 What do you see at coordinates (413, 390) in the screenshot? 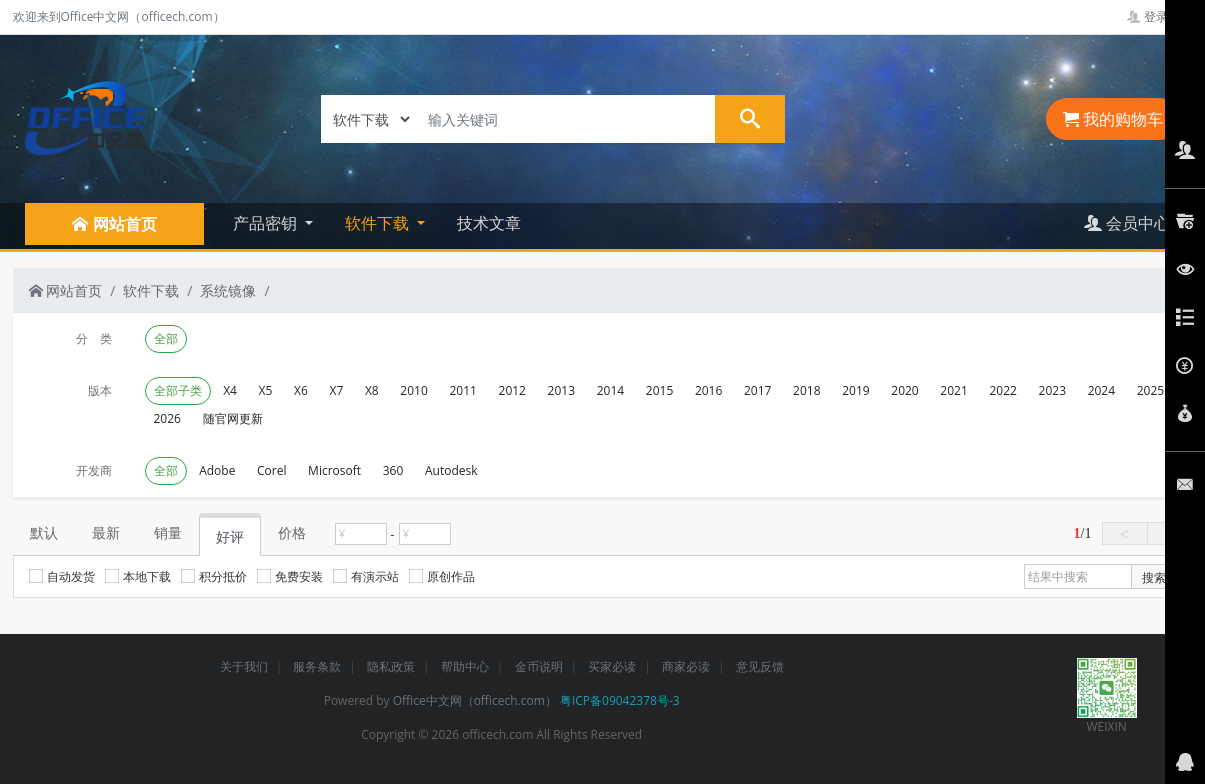
I see `2010` at bounding box center [413, 390].